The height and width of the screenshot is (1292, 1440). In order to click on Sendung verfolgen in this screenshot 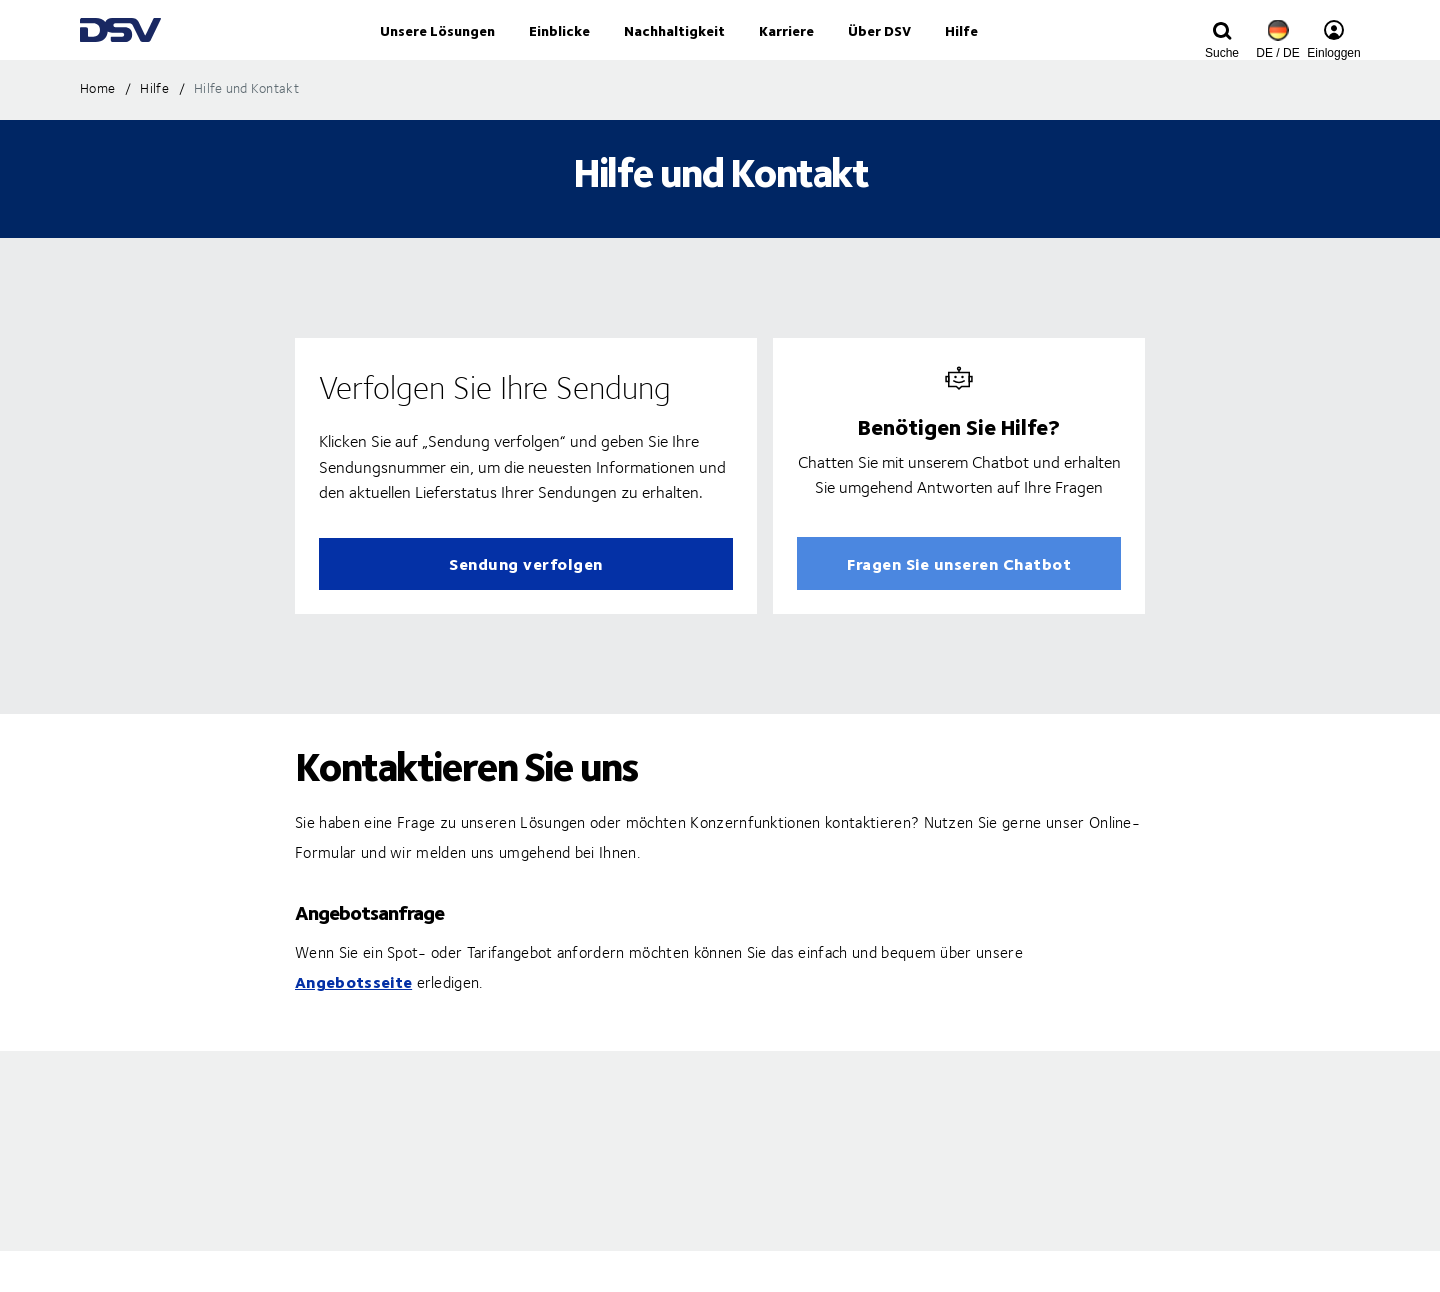, I will do `click(526, 604)`.